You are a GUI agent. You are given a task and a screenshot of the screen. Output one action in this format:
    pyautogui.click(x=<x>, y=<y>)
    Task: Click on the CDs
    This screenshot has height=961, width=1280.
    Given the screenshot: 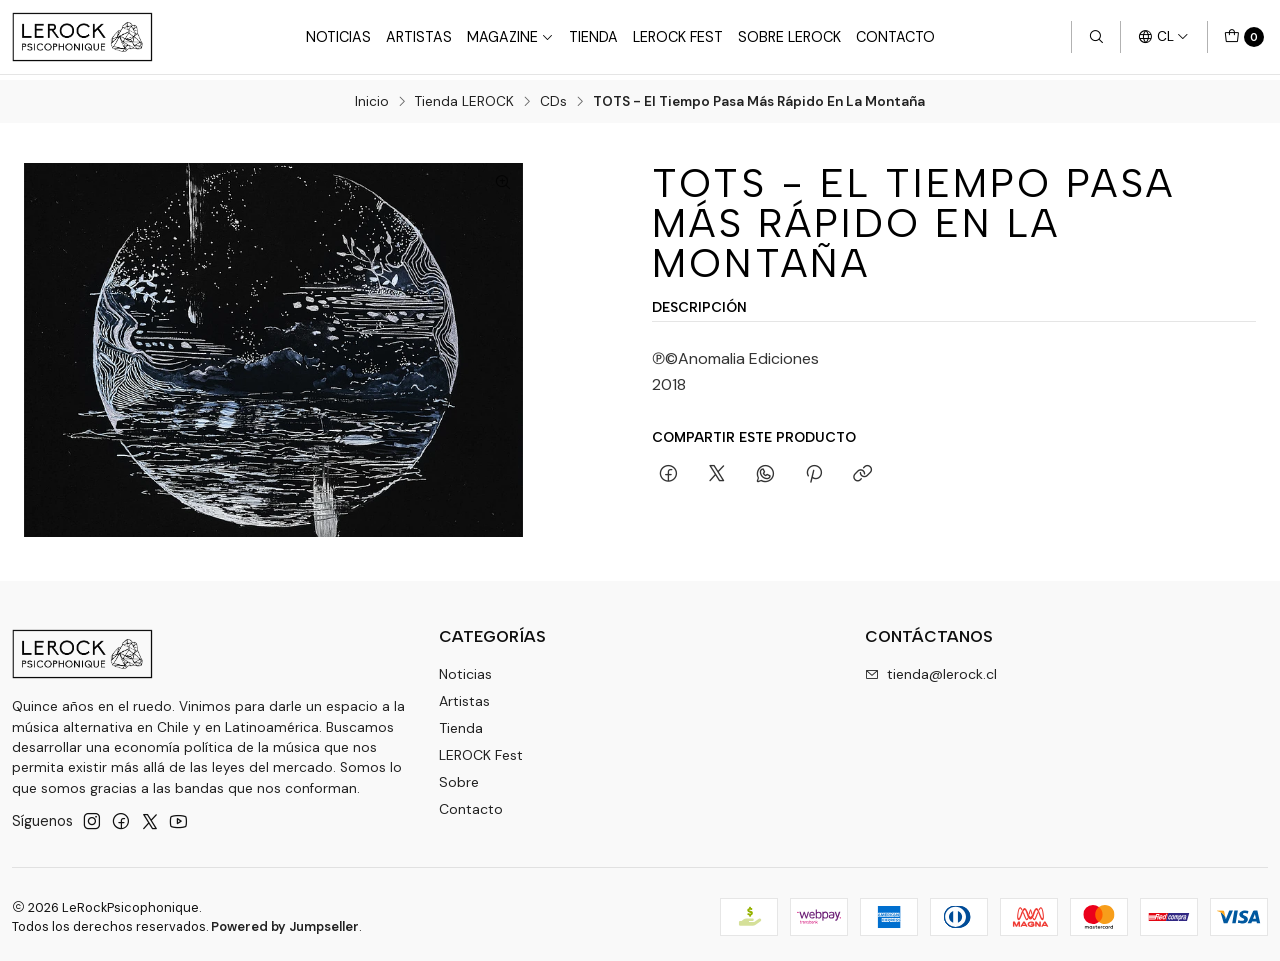 What is the action you would take?
    pyautogui.click(x=553, y=97)
    